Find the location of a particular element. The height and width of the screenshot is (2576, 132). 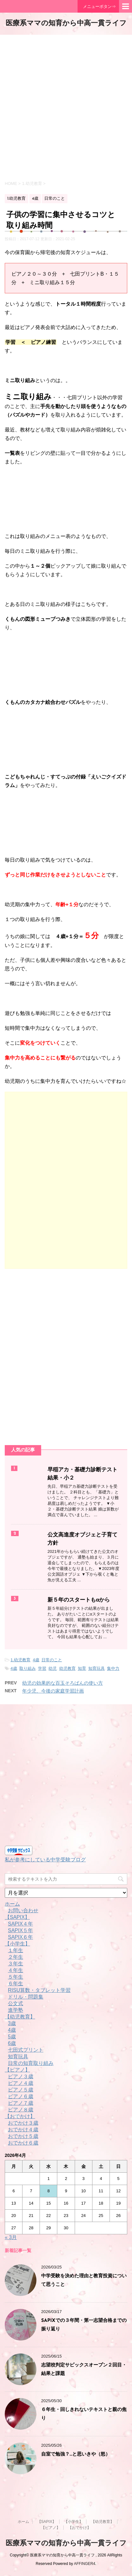

【SAPIX】 is located at coordinates (17, 1917).